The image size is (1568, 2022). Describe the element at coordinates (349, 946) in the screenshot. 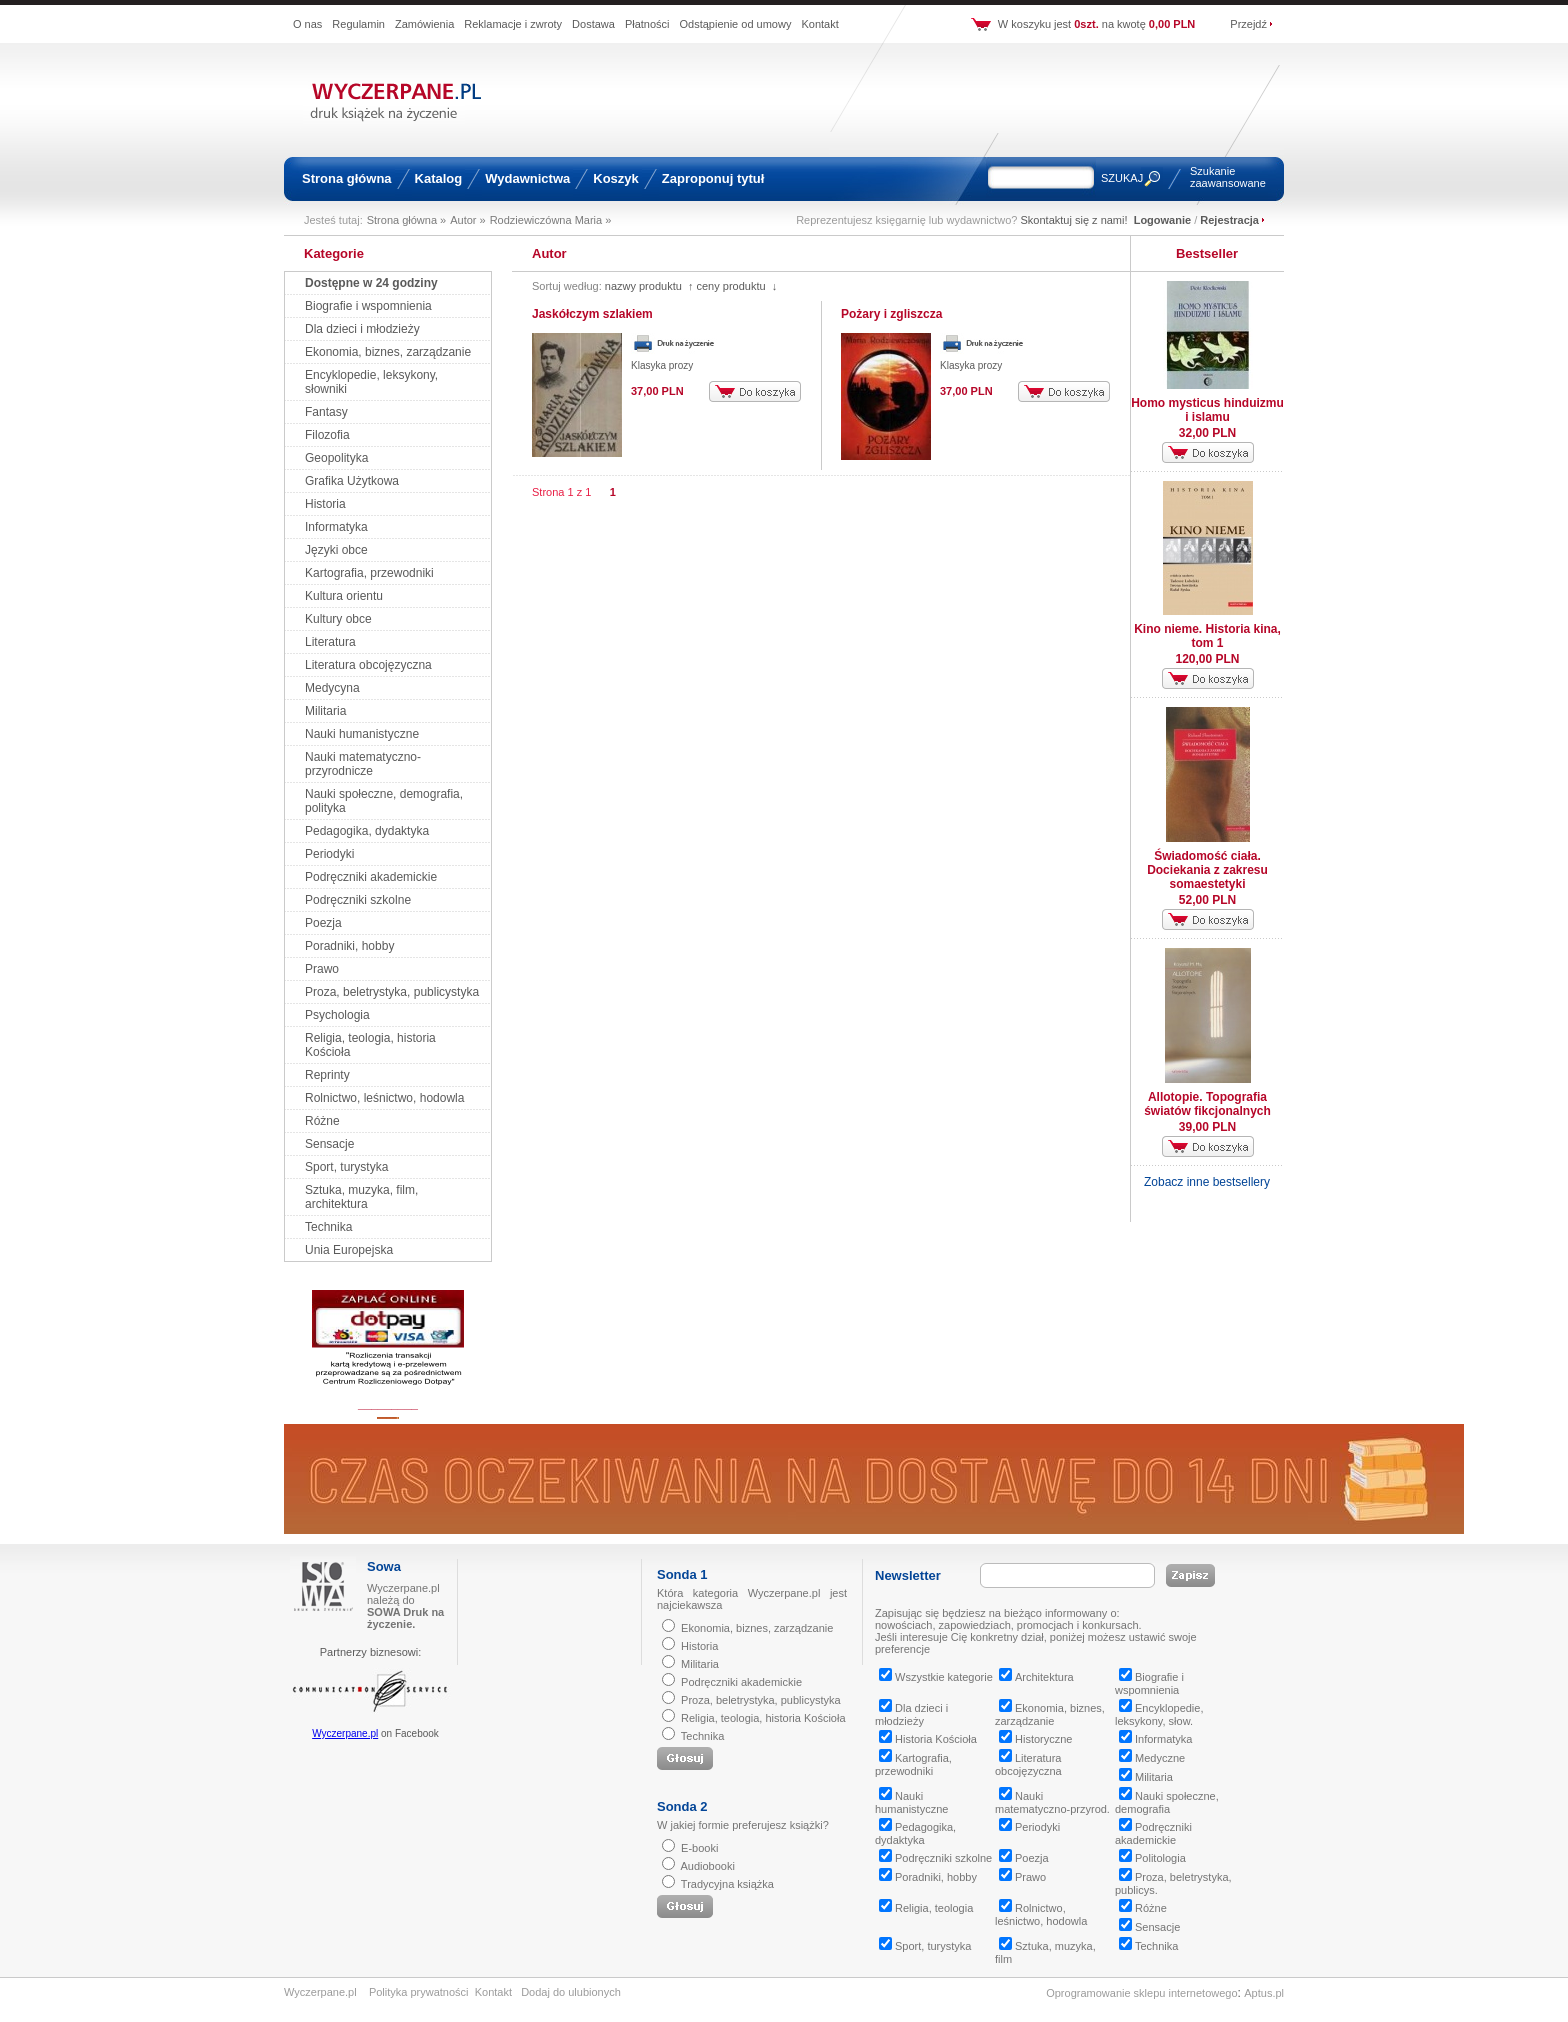

I see `Poradniki, hobby` at that location.